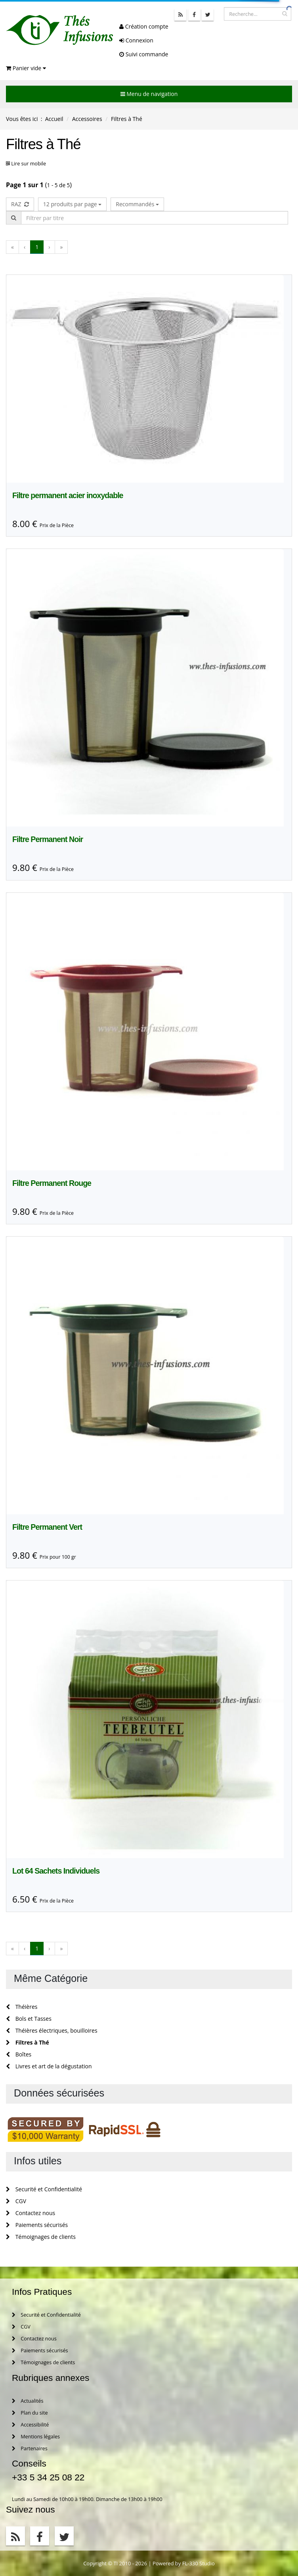 The image size is (298, 2576). What do you see at coordinates (27, 2042) in the screenshot?
I see `Filtres à Thé` at bounding box center [27, 2042].